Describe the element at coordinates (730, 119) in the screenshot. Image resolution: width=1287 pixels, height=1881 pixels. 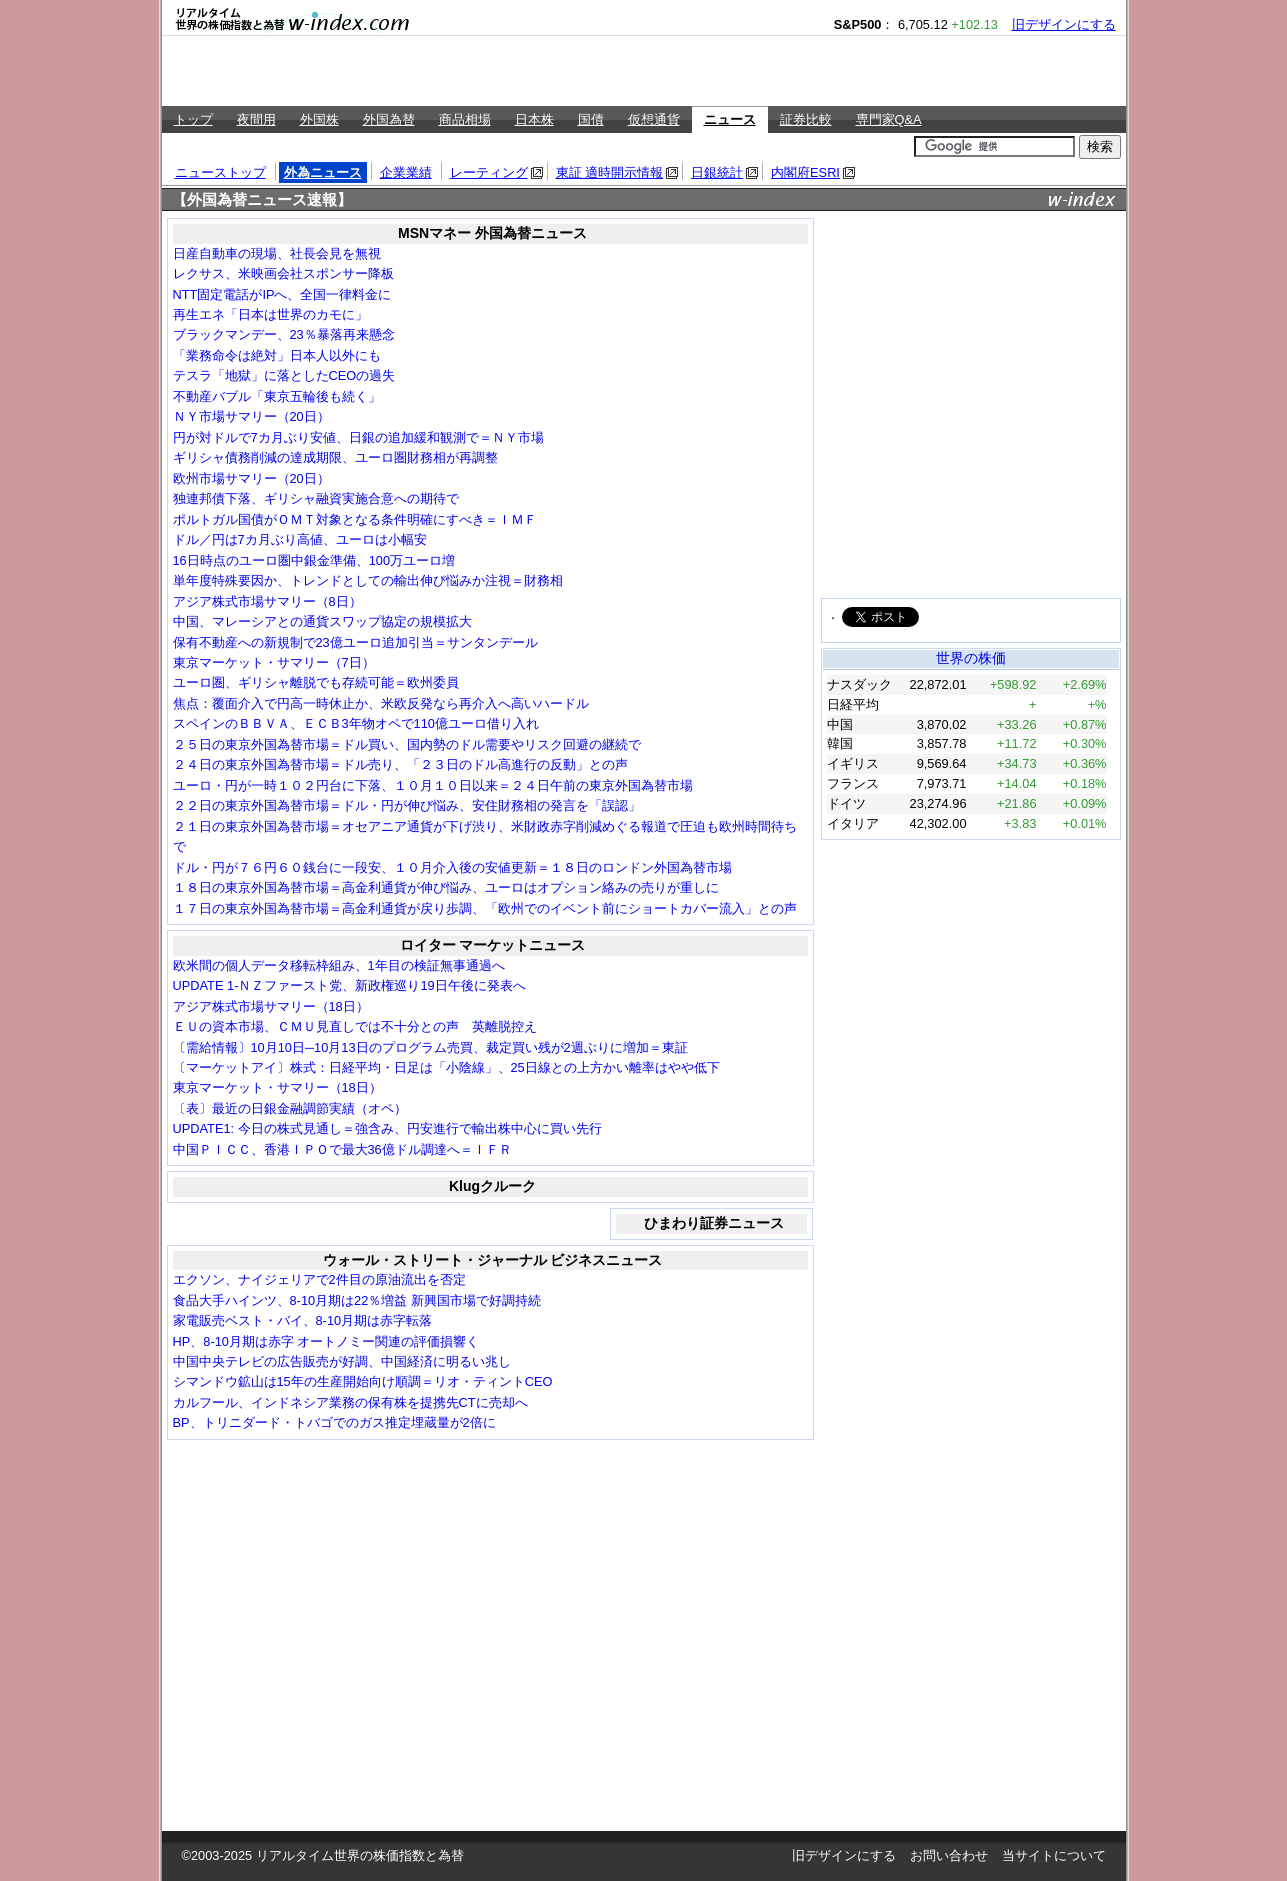
I see `ニュース` at that location.